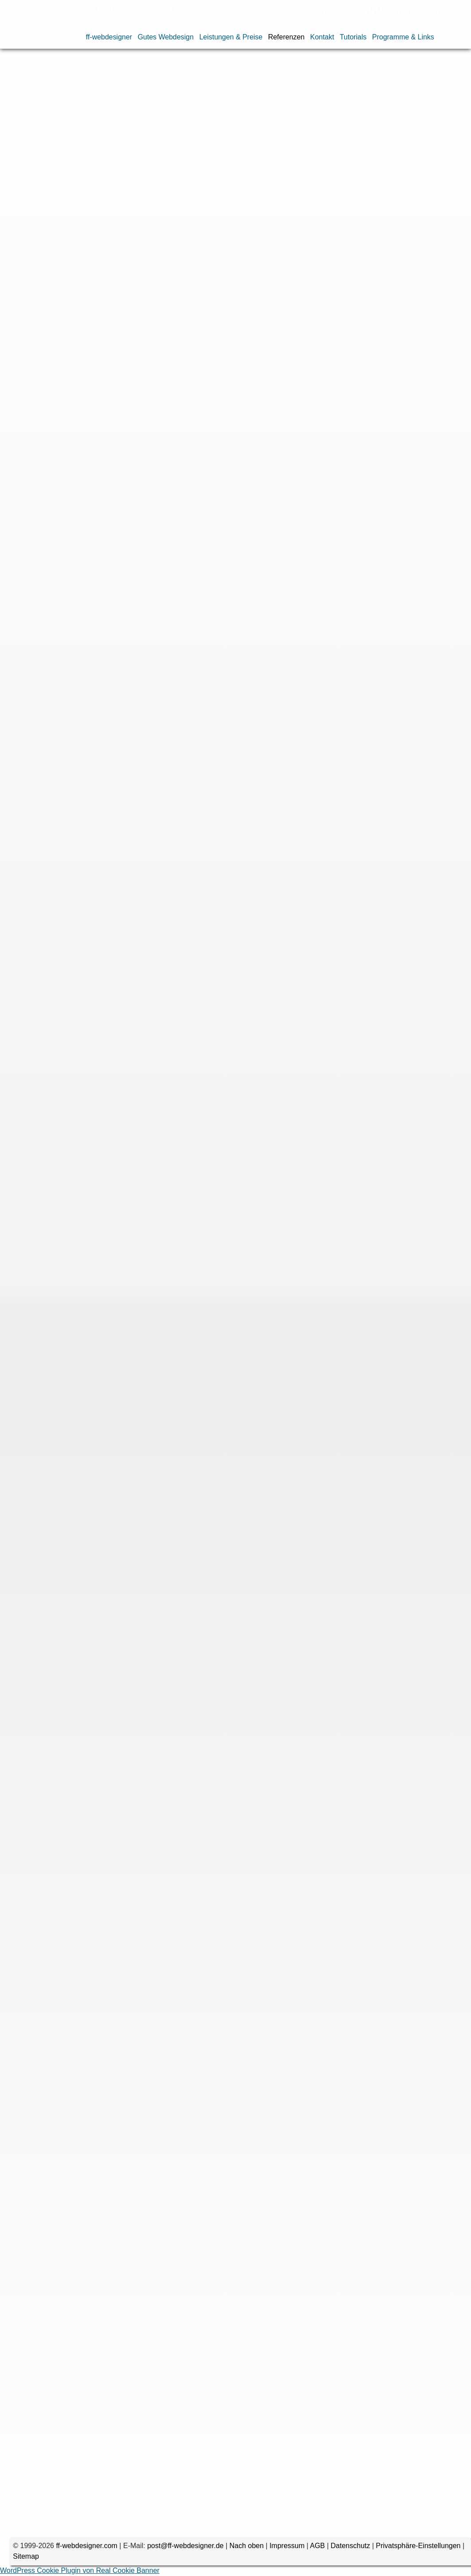 The width and height of the screenshot is (471, 2576). What do you see at coordinates (88, 1415) in the screenshot?
I see `peraperis.com` at bounding box center [88, 1415].